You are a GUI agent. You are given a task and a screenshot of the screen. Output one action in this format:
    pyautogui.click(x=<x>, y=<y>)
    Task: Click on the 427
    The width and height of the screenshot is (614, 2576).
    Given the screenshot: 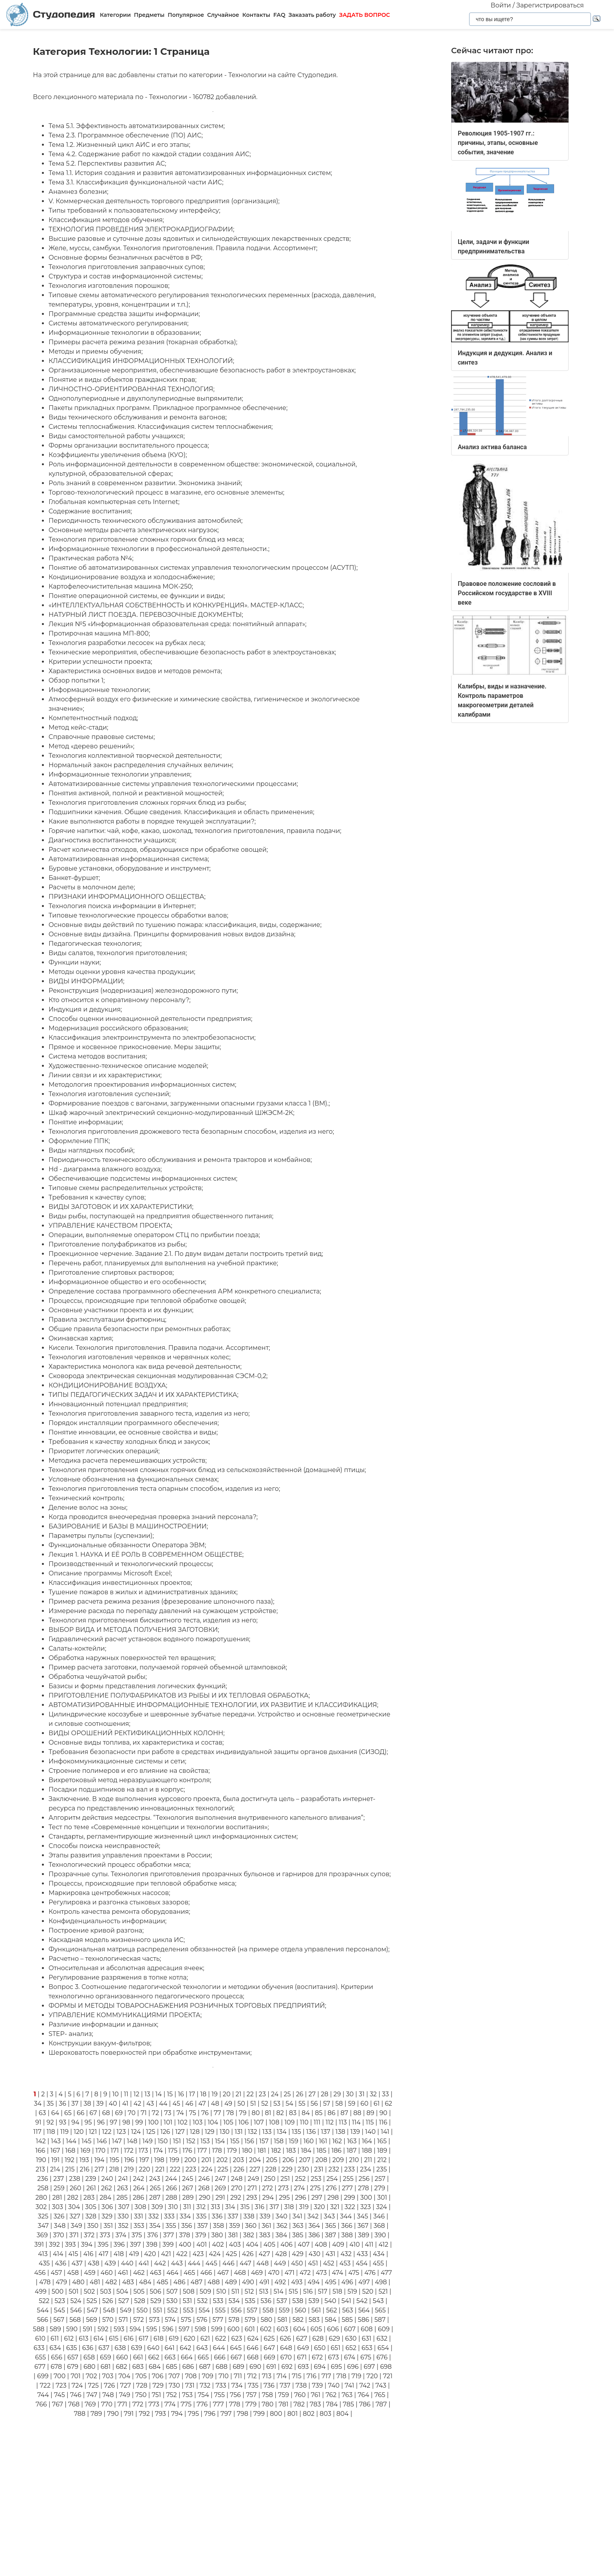 What is the action you would take?
    pyautogui.click(x=264, y=2254)
    